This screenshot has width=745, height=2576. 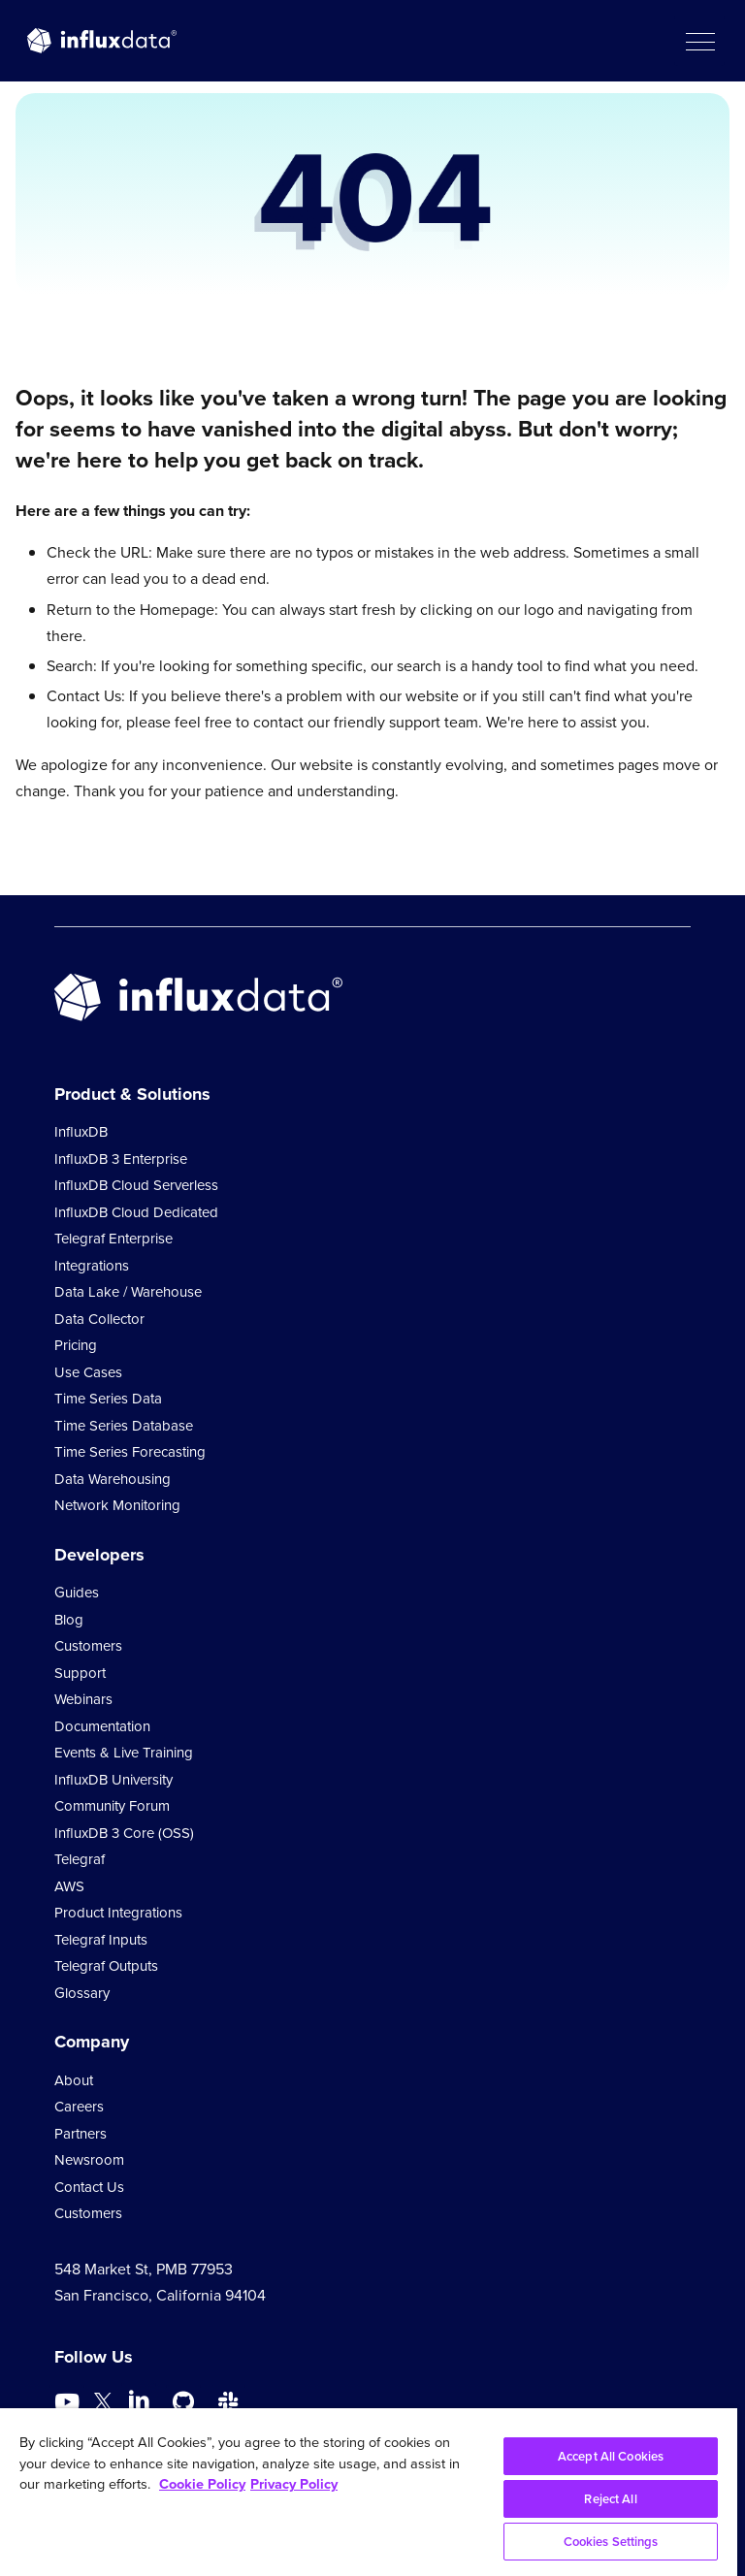 I want to click on Pricing, so click(x=75, y=1345).